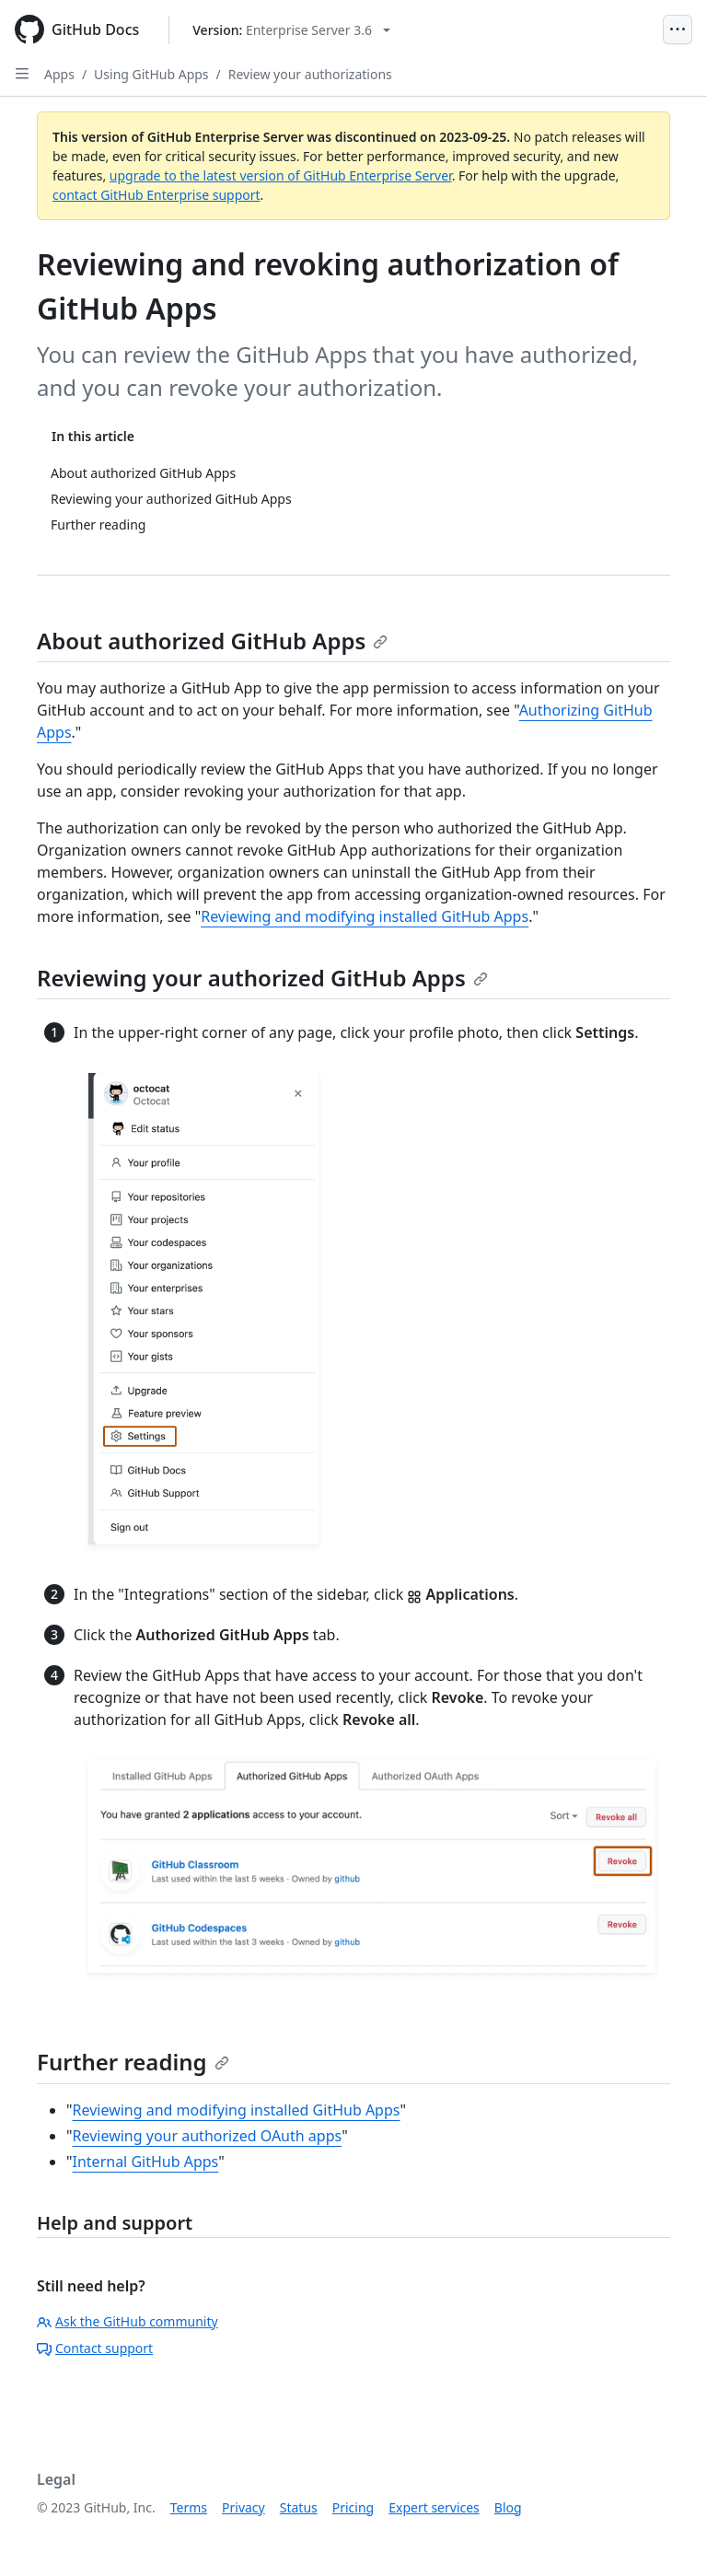 The width and height of the screenshot is (707, 2576). Describe the element at coordinates (262, 977) in the screenshot. I see `Reviewing your authorized GitHub Apps` at that location.